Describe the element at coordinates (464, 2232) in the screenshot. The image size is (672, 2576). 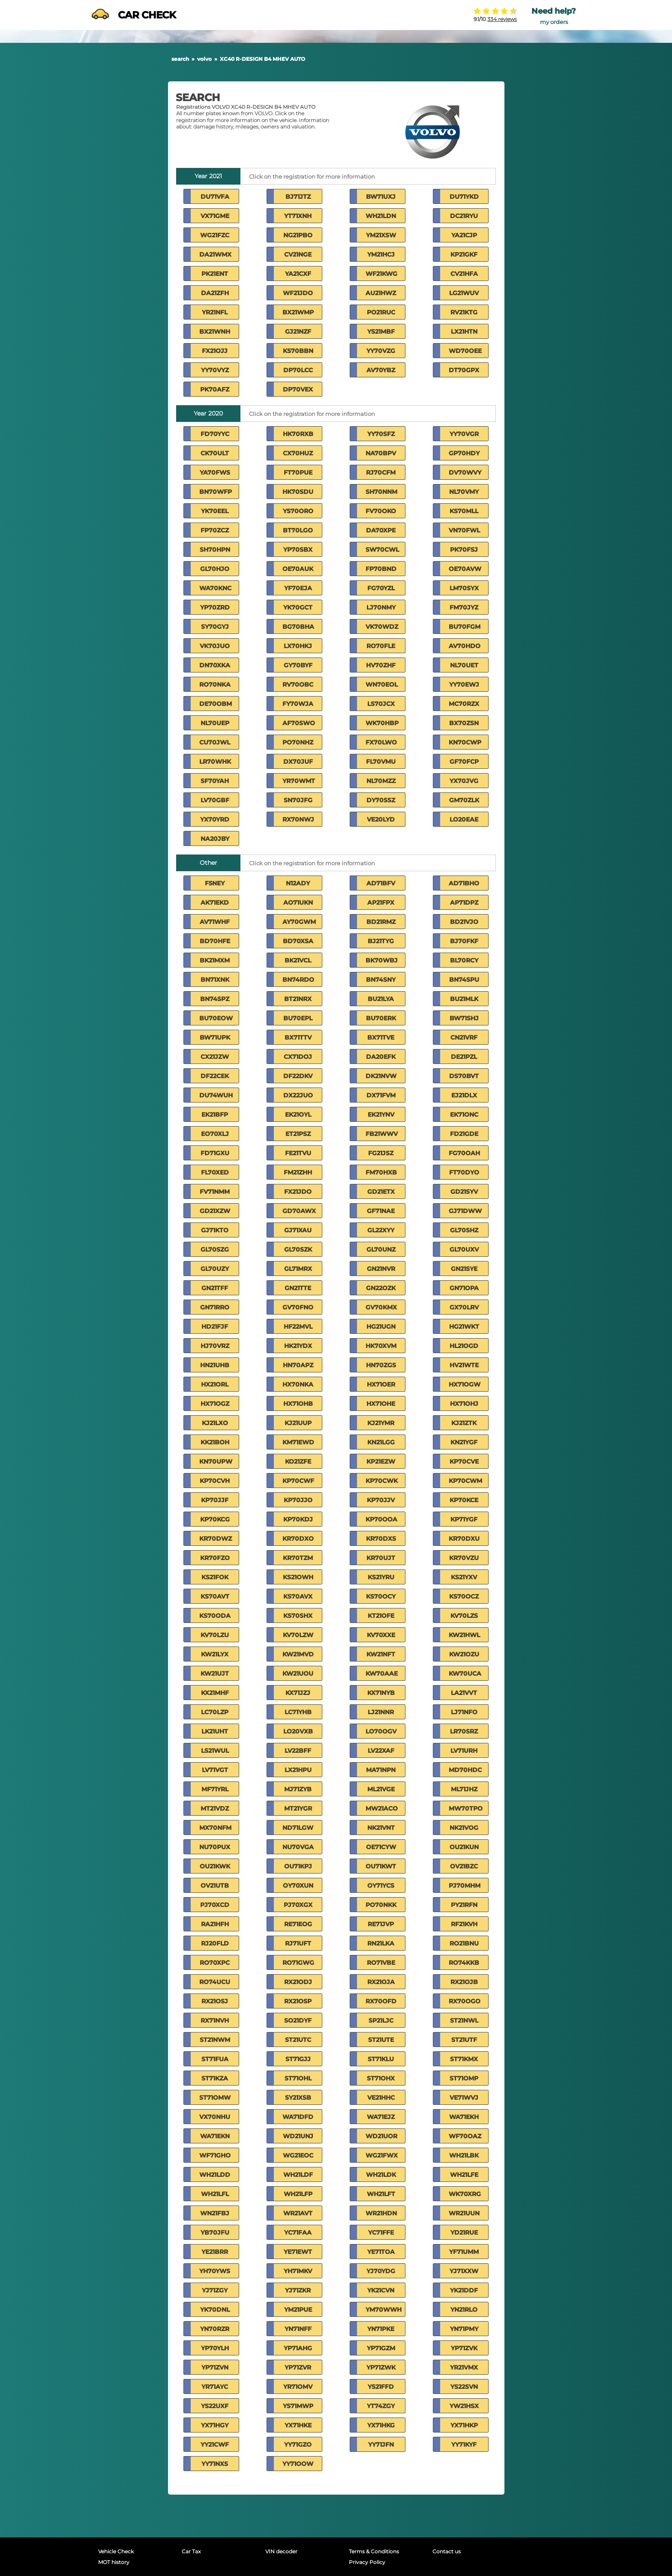
I see `YD21RUE` at that location.